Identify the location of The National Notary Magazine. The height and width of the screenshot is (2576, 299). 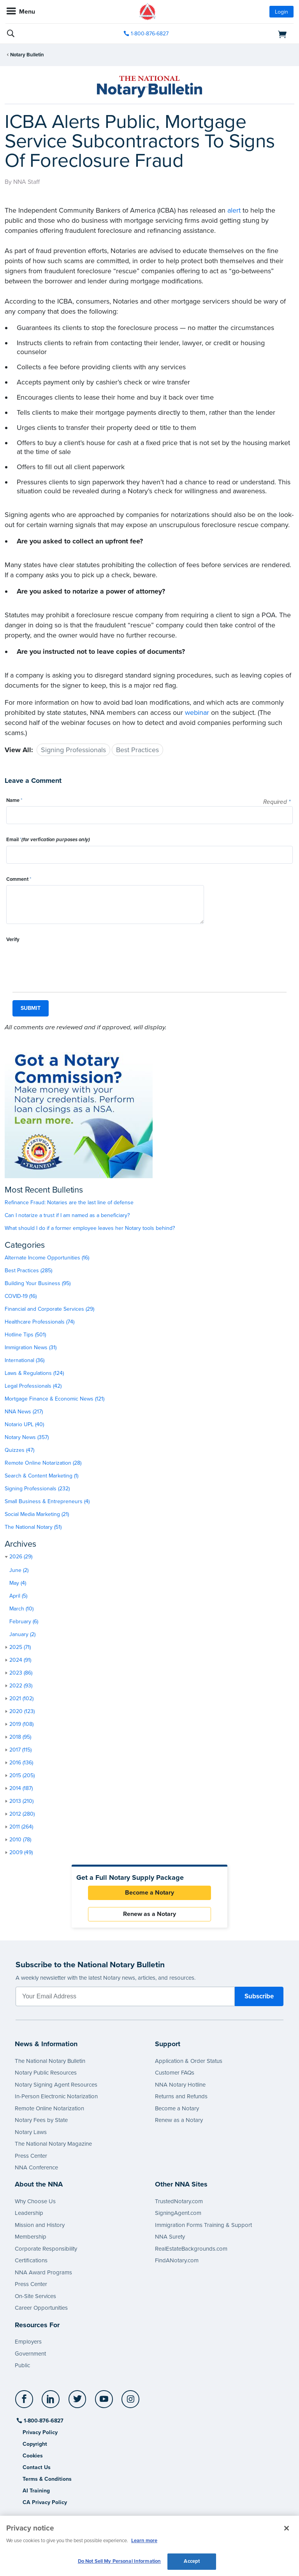
(53, 2143).